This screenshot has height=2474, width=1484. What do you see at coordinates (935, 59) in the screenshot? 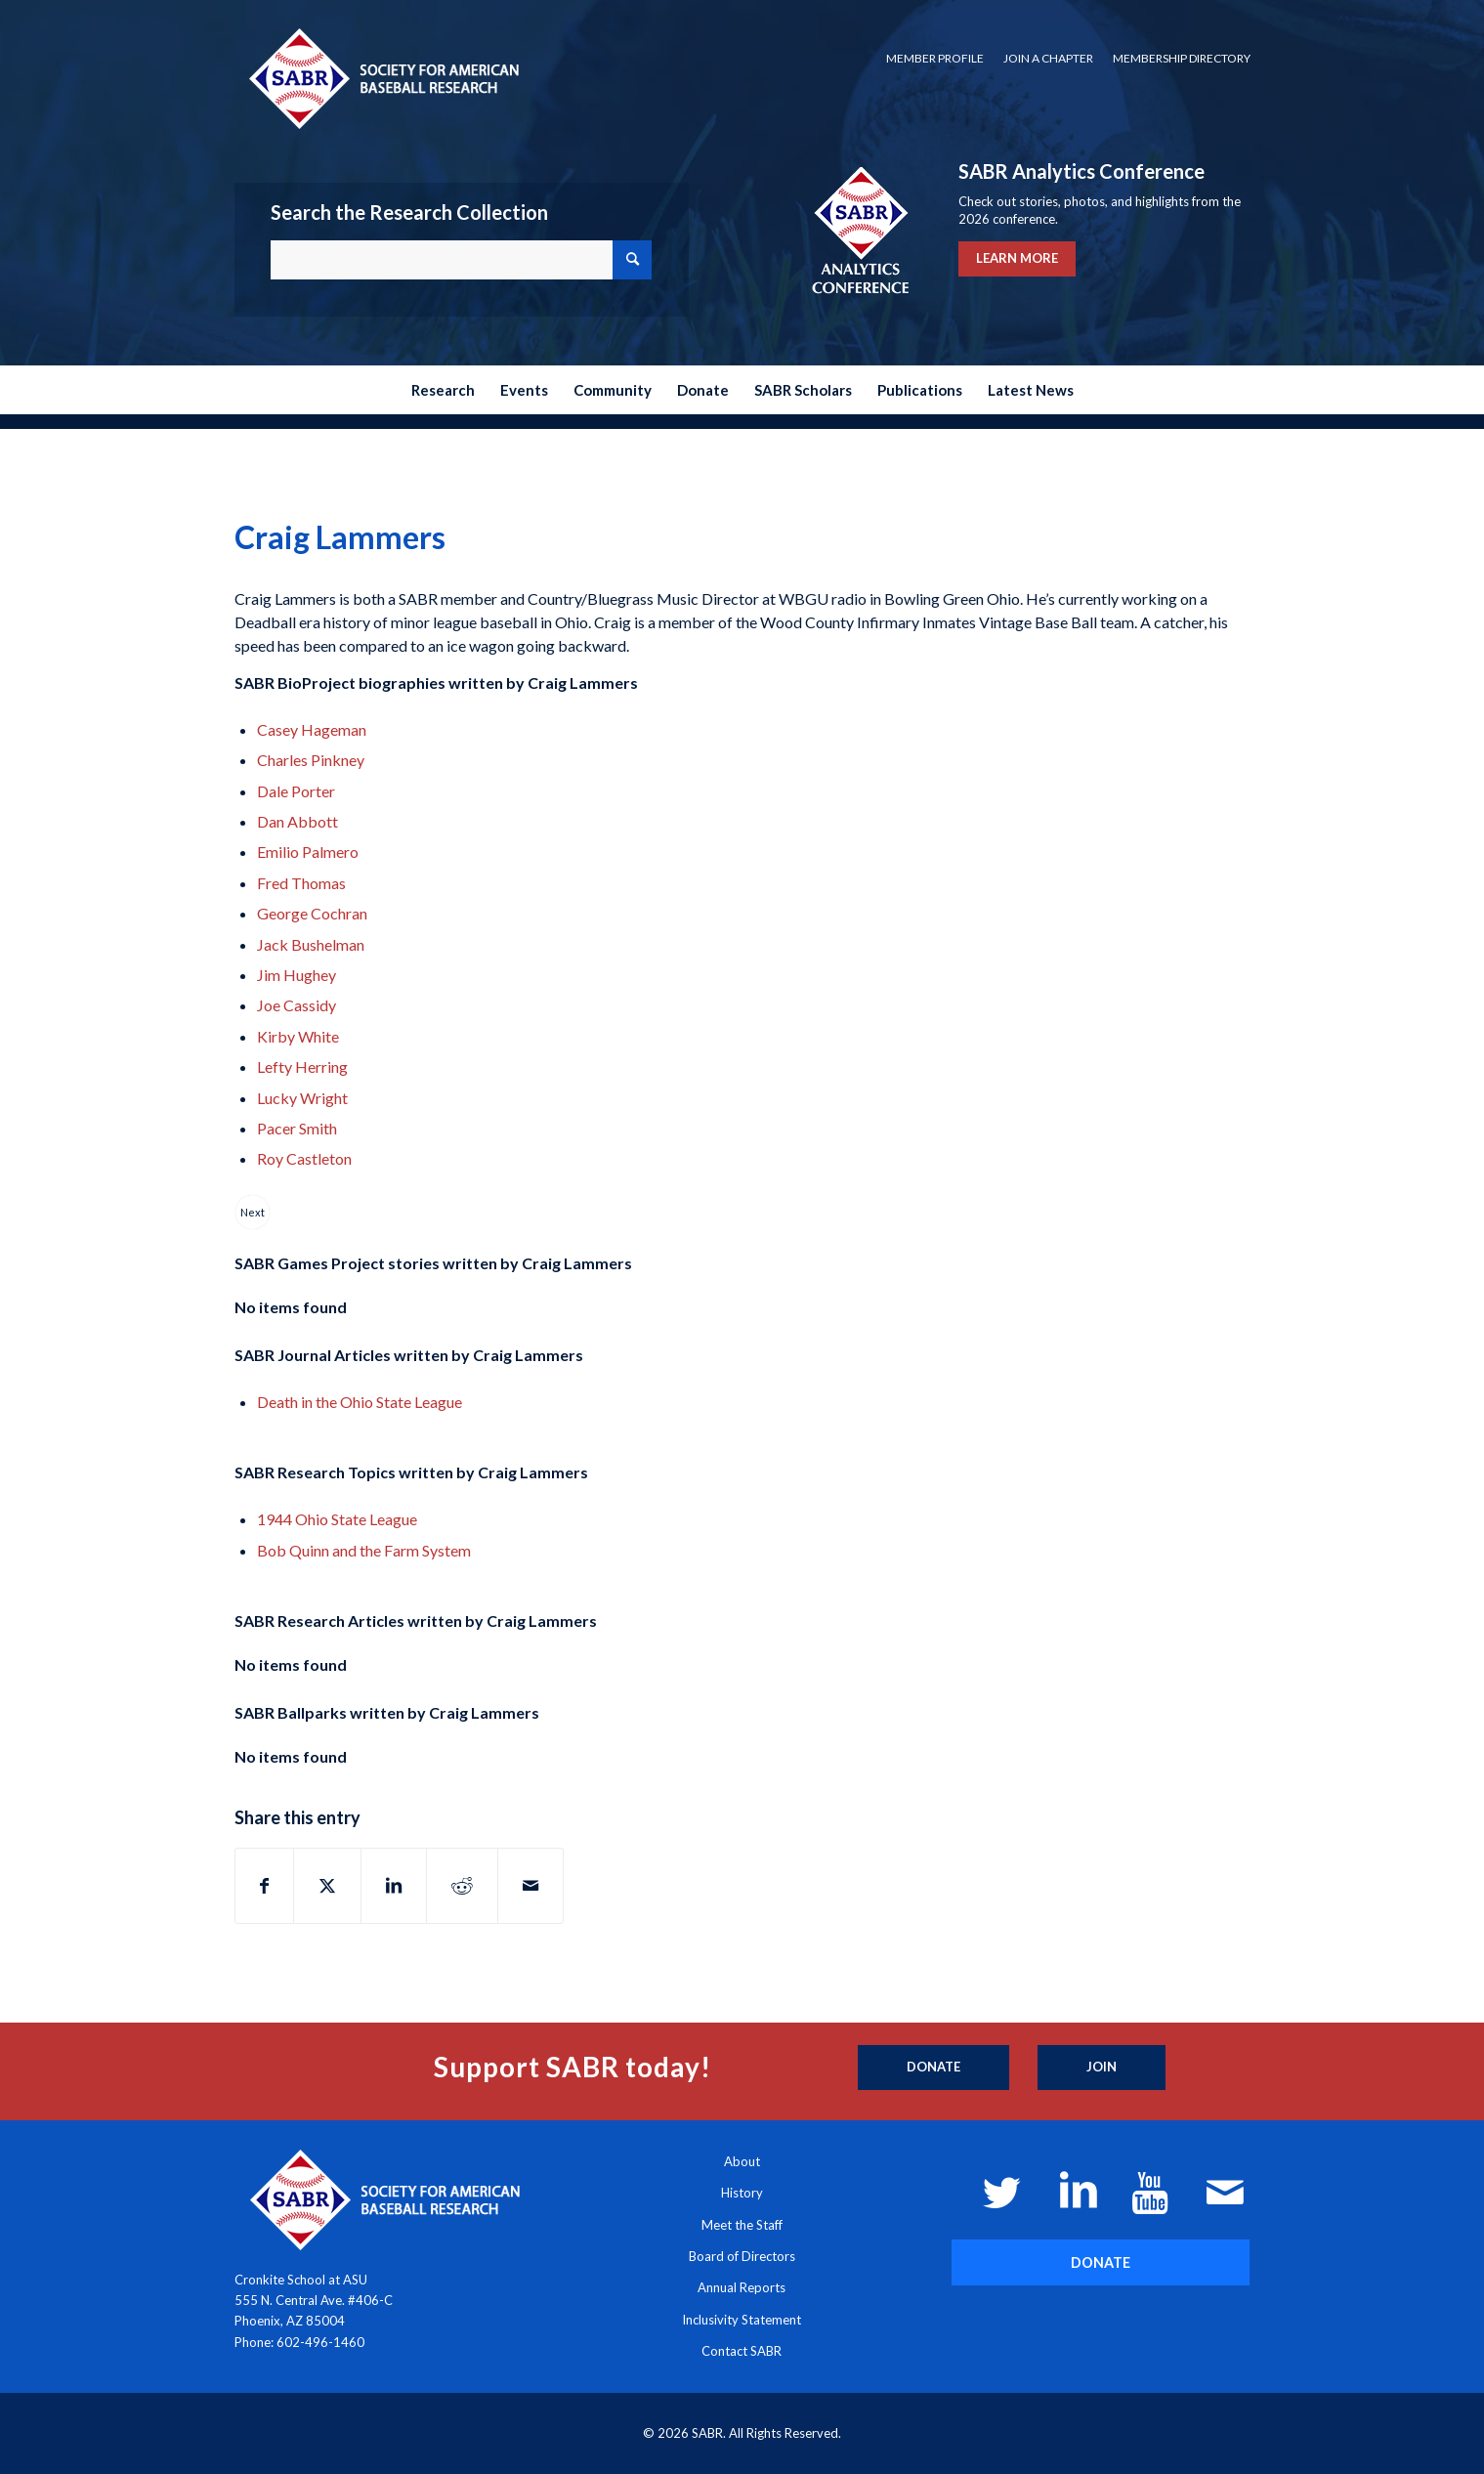
I see `[menuitem]` at bounding box center [935, 59].